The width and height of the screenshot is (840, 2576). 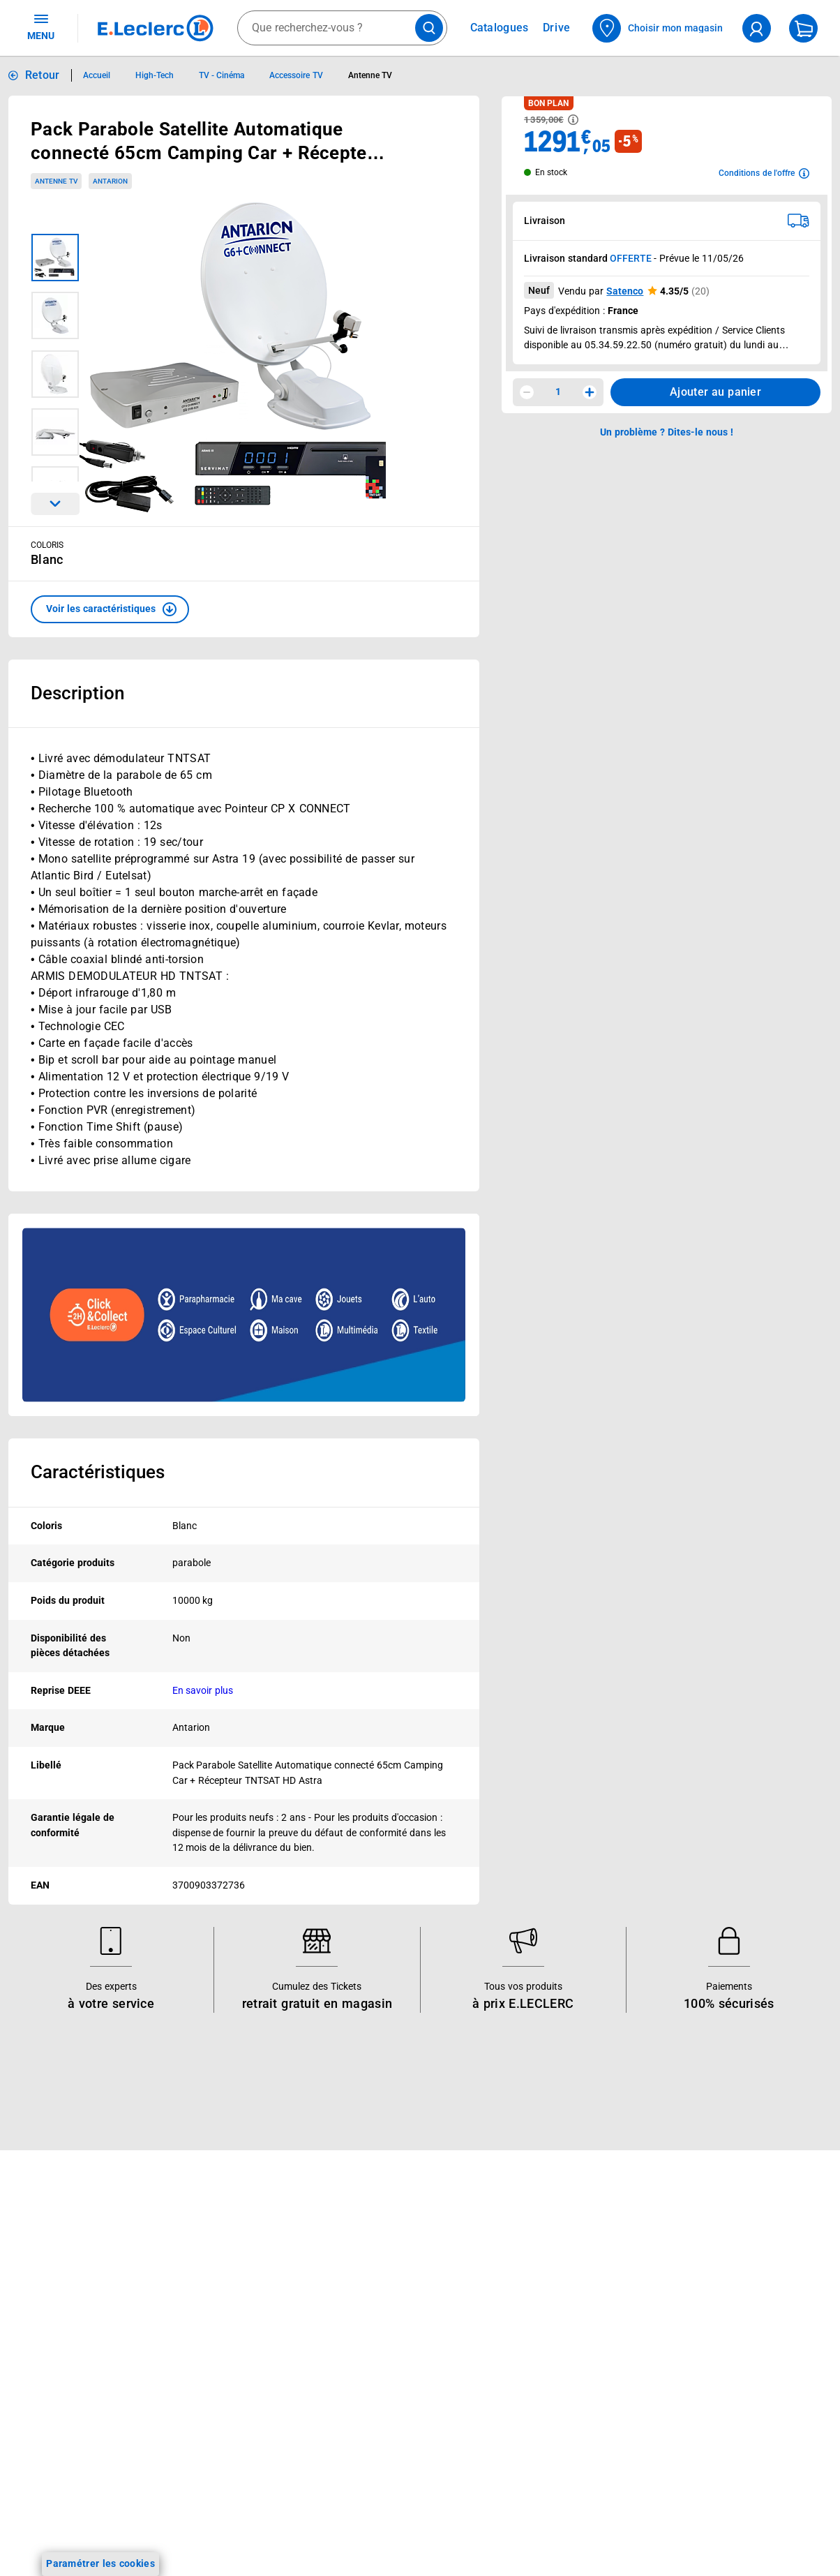 I want to click on Caractéristiques, so click(x=98, y=1472).